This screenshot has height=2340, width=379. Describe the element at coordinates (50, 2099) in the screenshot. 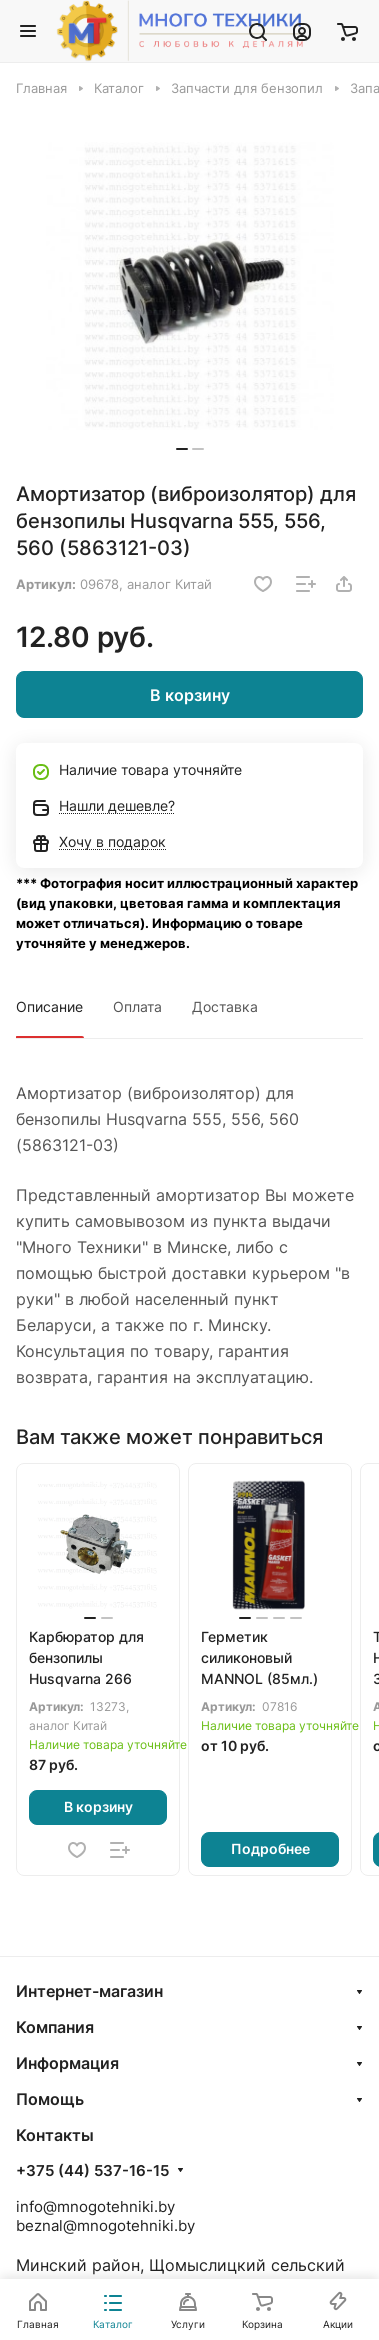

I see `Помощь` at that location.